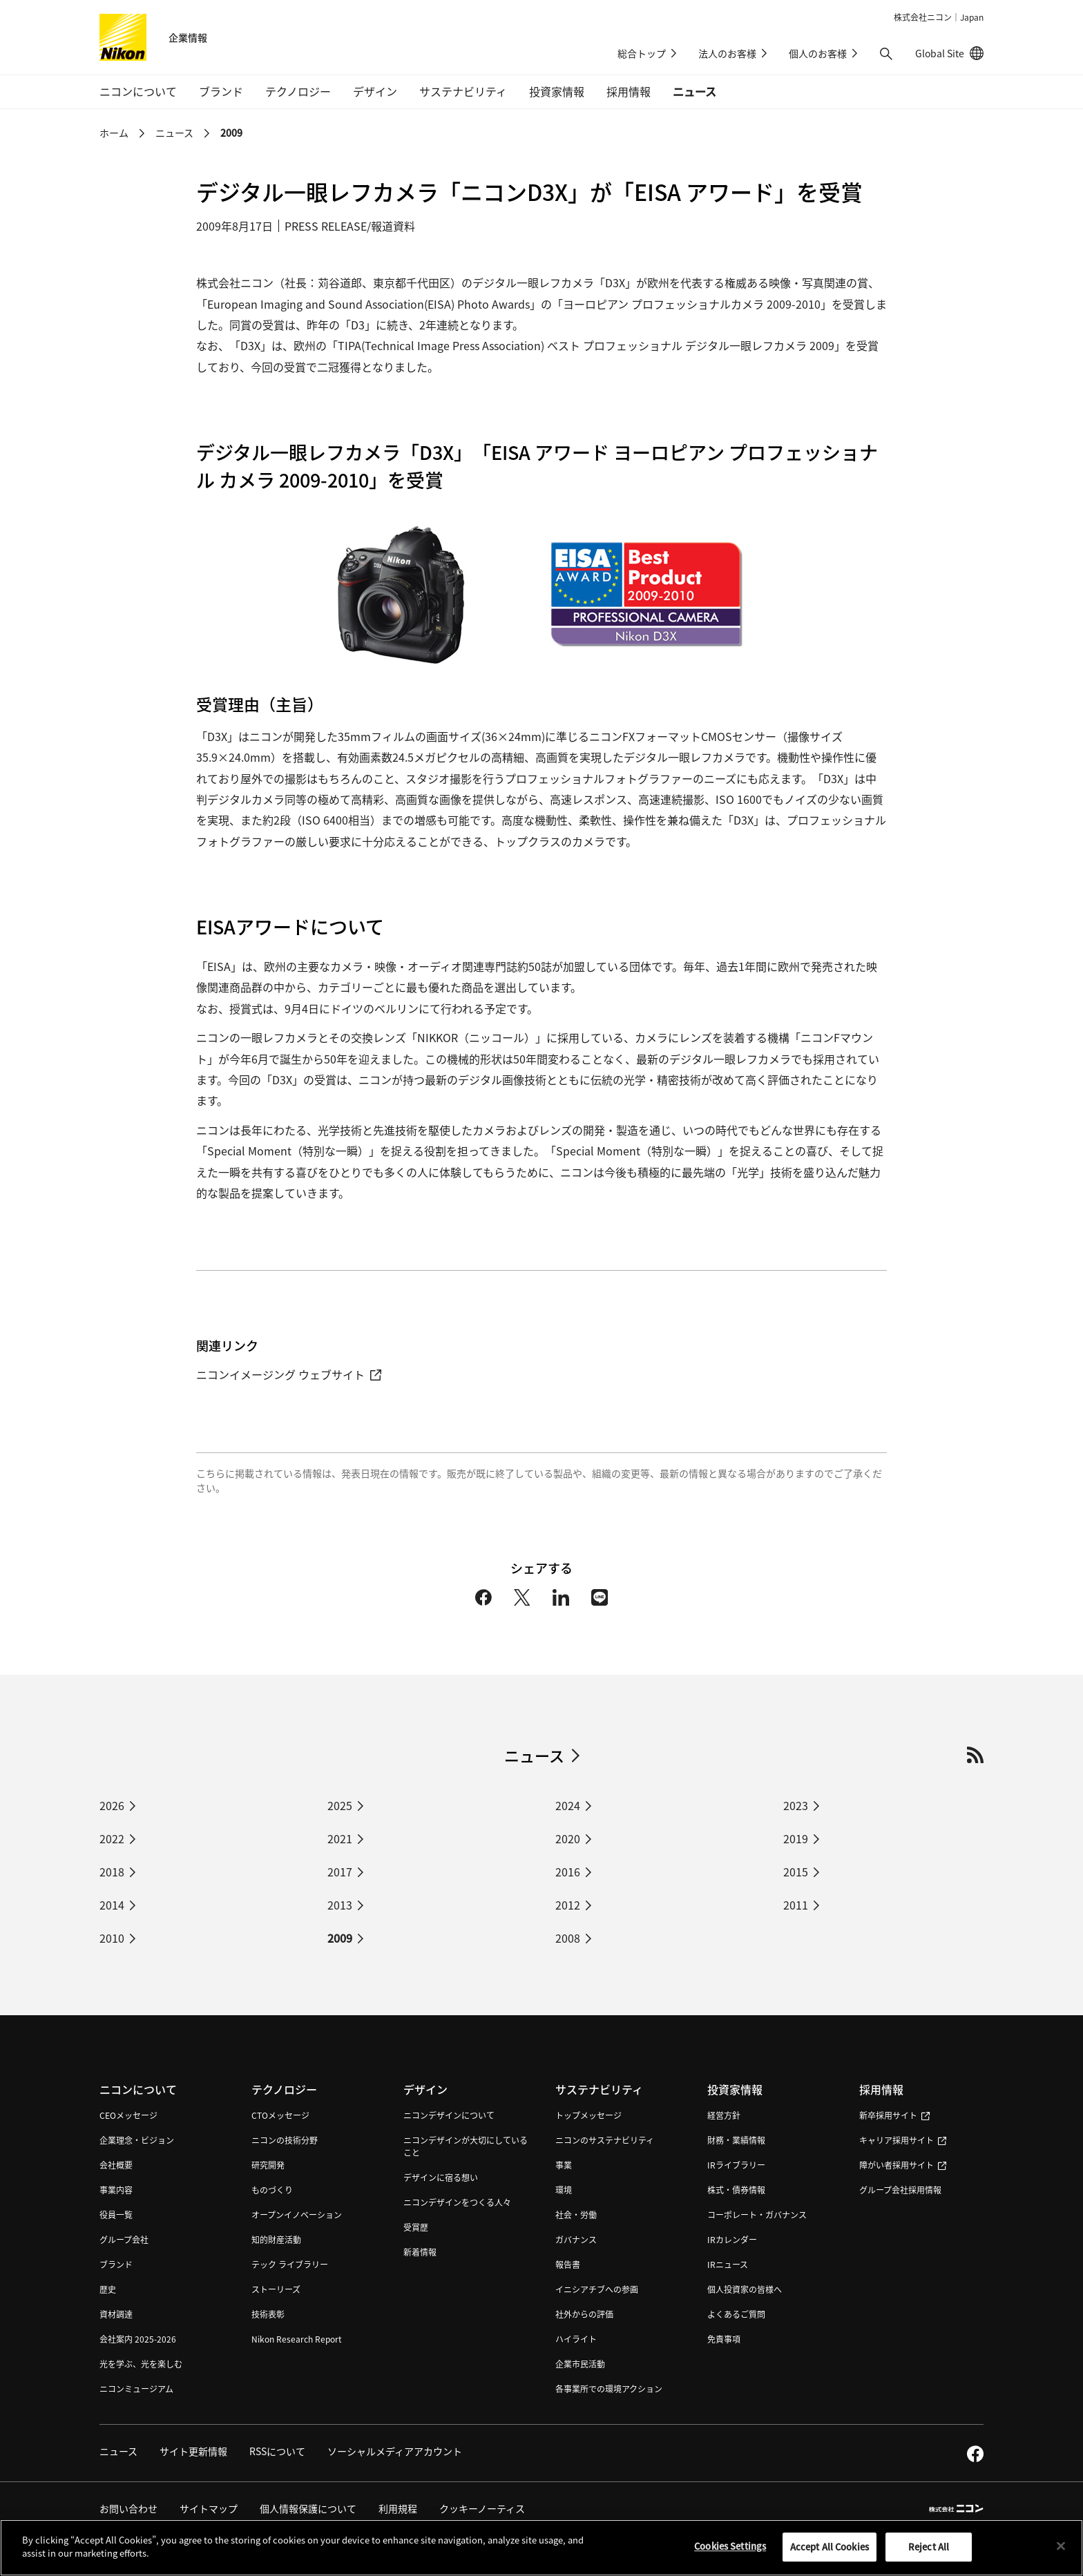 The height and width of the screenshot is (2576, 1083). Describe the element at coordinates (902, 2140) in the screenshot. I see `キャリア採用サイト` at that location.